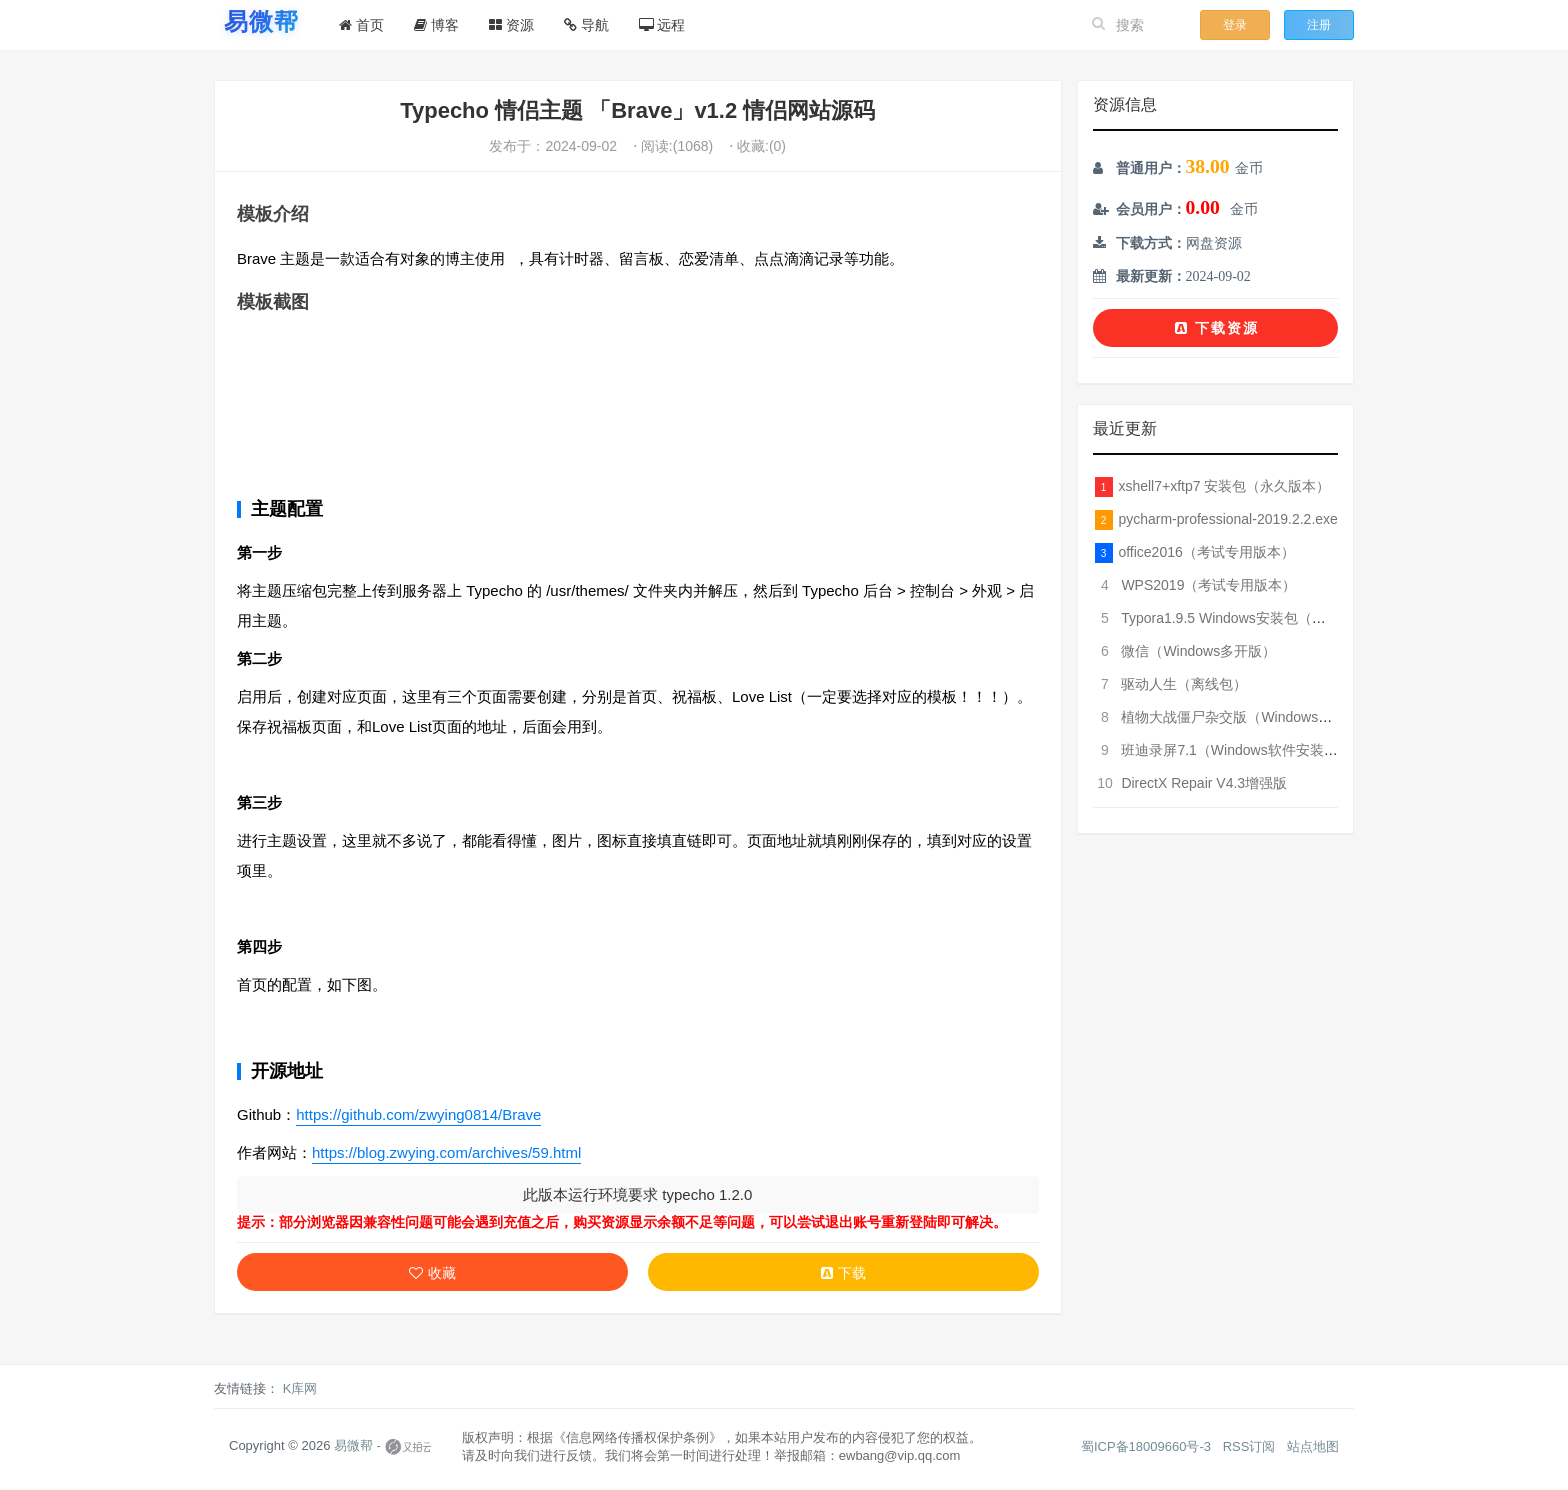 The height and width of the screenshot is (1490, 1568). What do you see at coordinates (1204, 783) in the screenshot?
I see `DirectX Repair V4.3增强版` at bounding box center [1204, 783].